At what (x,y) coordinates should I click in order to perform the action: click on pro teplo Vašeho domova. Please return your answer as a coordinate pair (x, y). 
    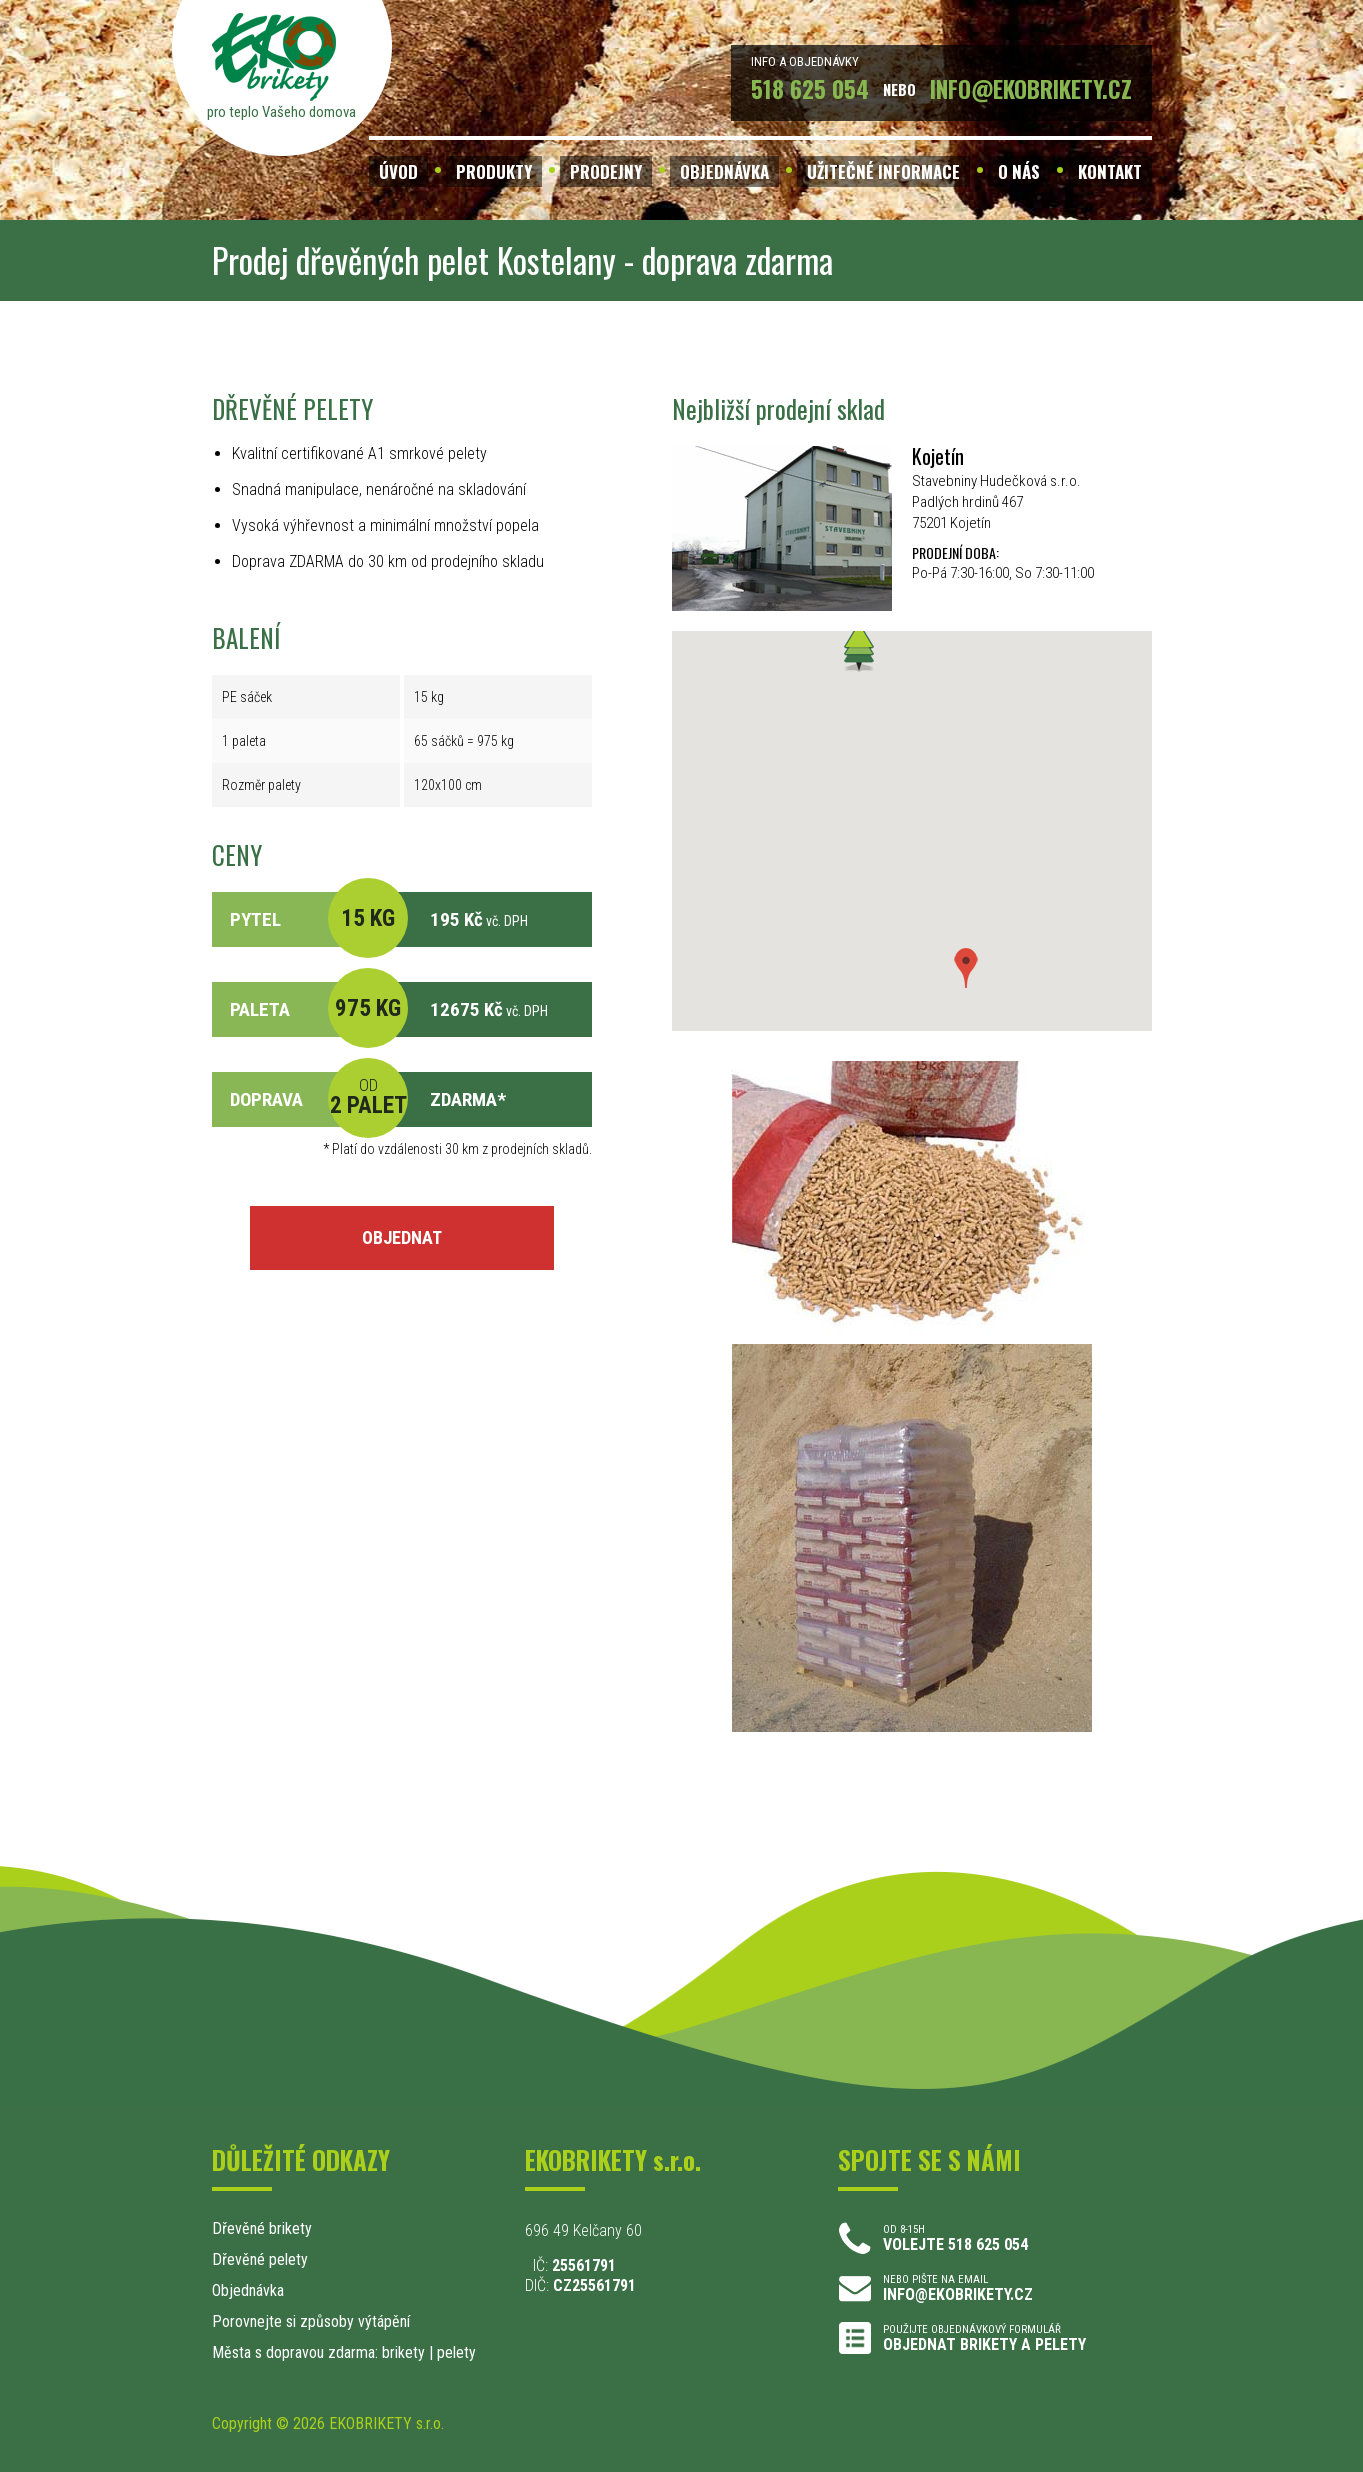
    Looking at the image, I should click on (281, 112).